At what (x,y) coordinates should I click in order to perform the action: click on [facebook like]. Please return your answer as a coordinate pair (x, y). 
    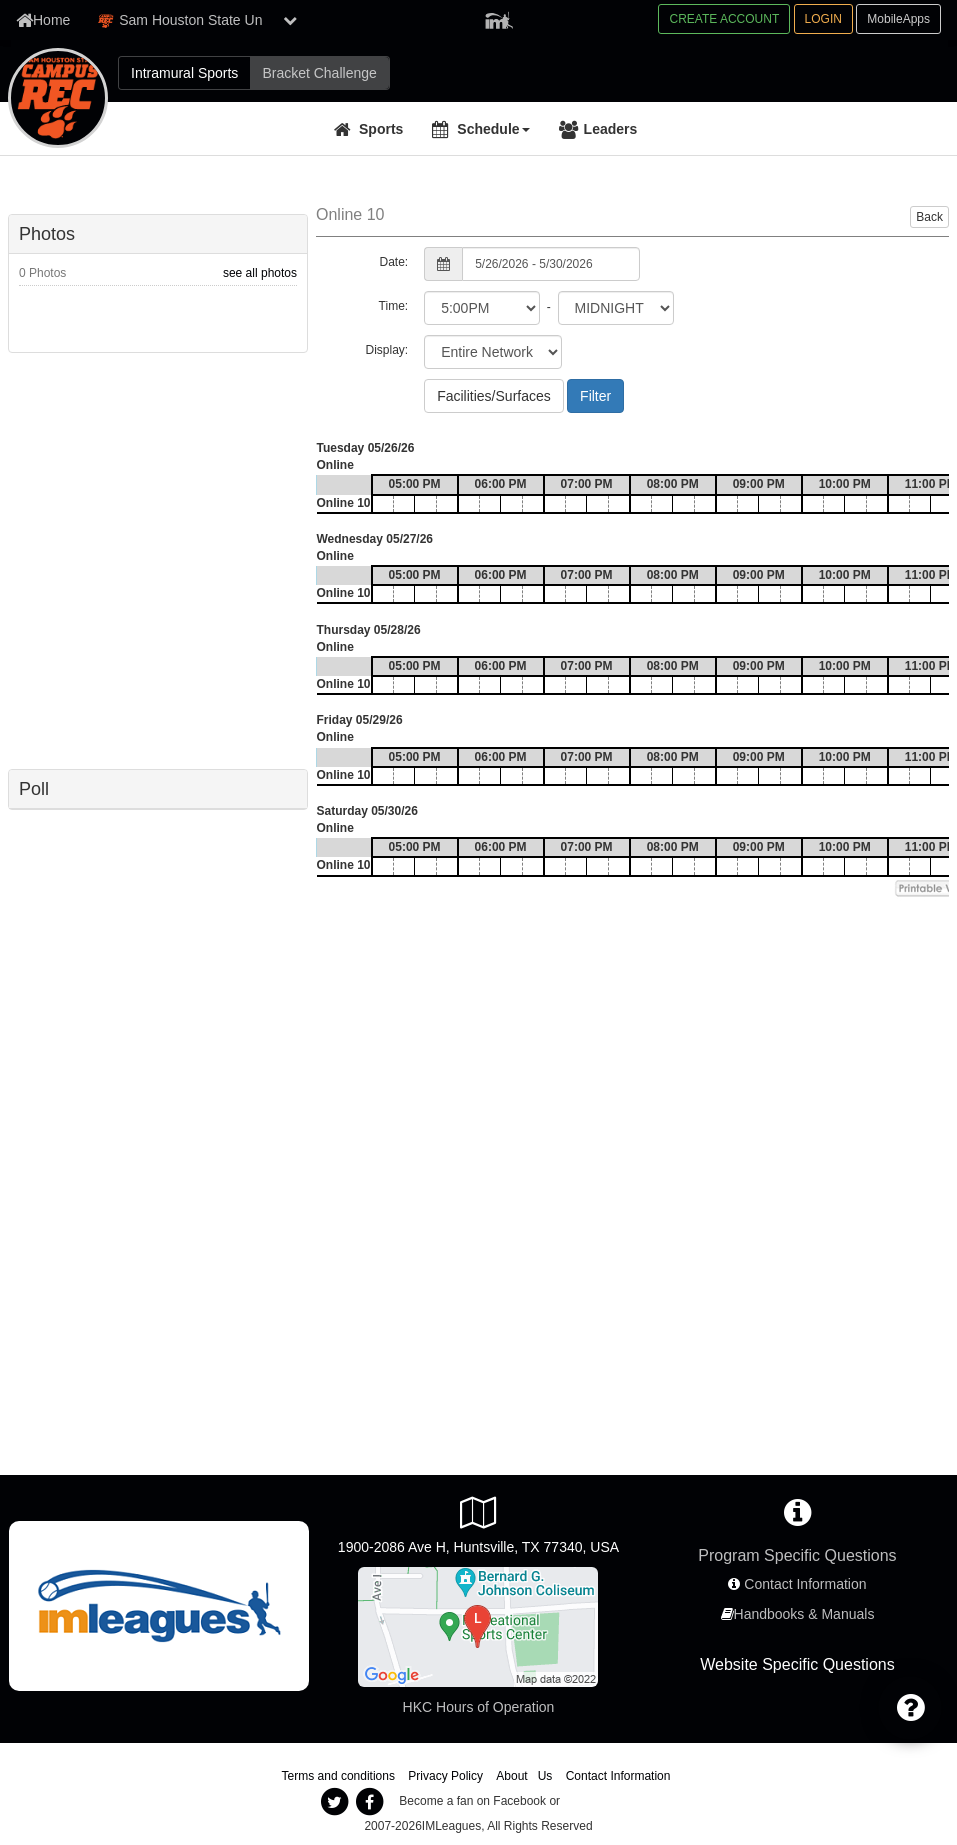
    Looking at the image, I should click on (158, 558).